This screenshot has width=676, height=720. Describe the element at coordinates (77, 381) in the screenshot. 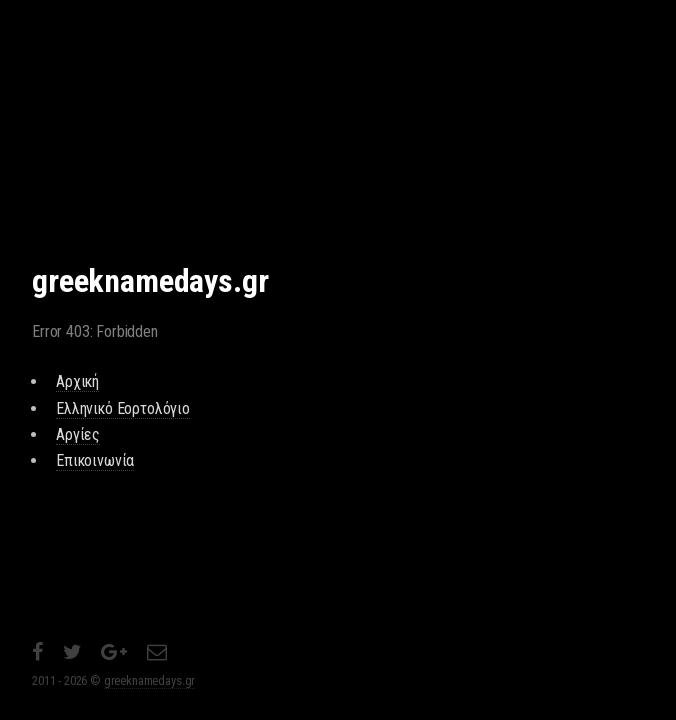

I see `Αρχική` at that location.